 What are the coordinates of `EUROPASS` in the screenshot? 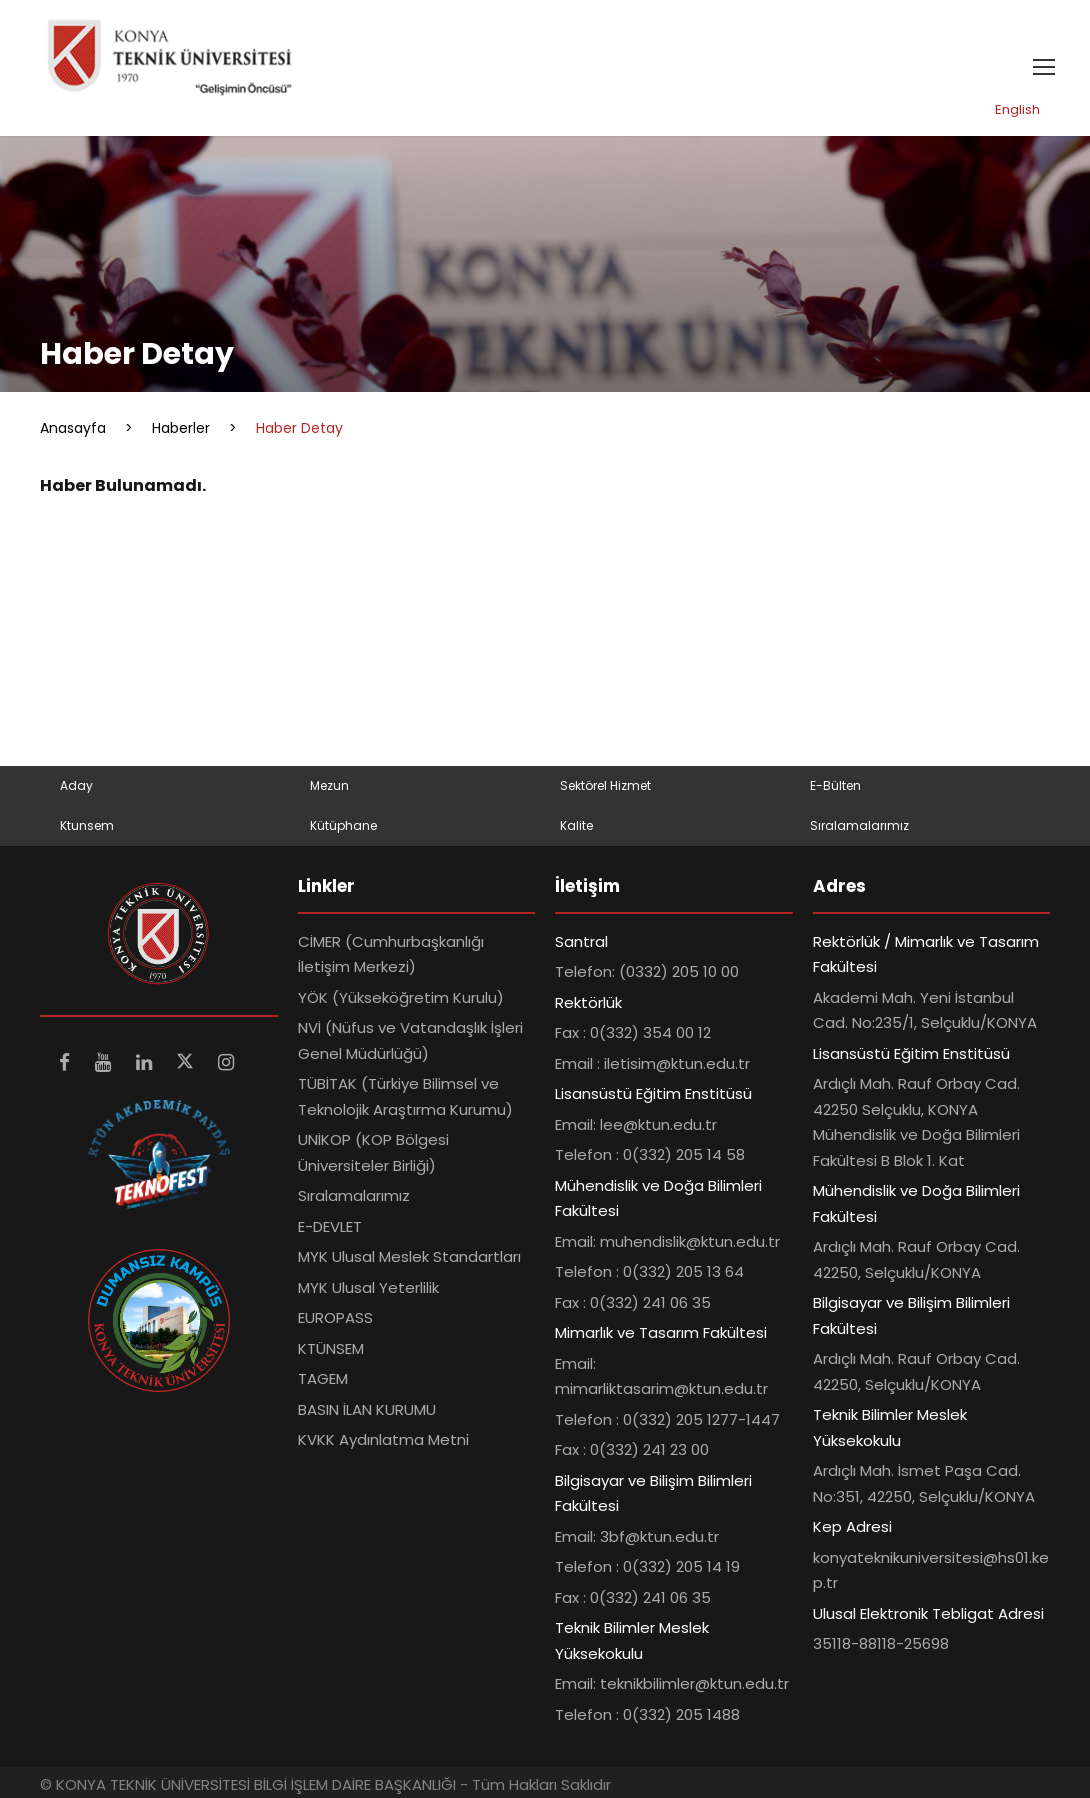 It's located at (335, 1318).